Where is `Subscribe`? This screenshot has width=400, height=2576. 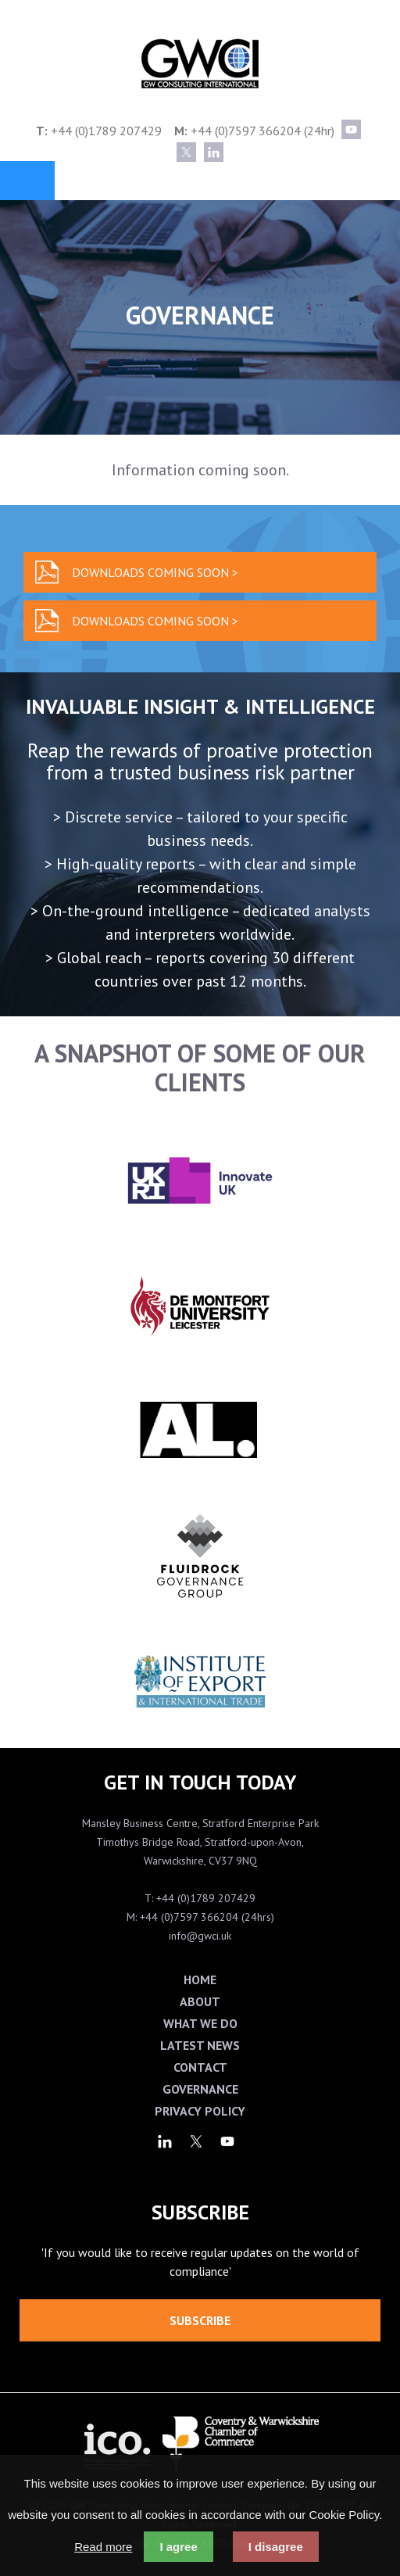 Subscribe is located at coordinates (200, 2320).